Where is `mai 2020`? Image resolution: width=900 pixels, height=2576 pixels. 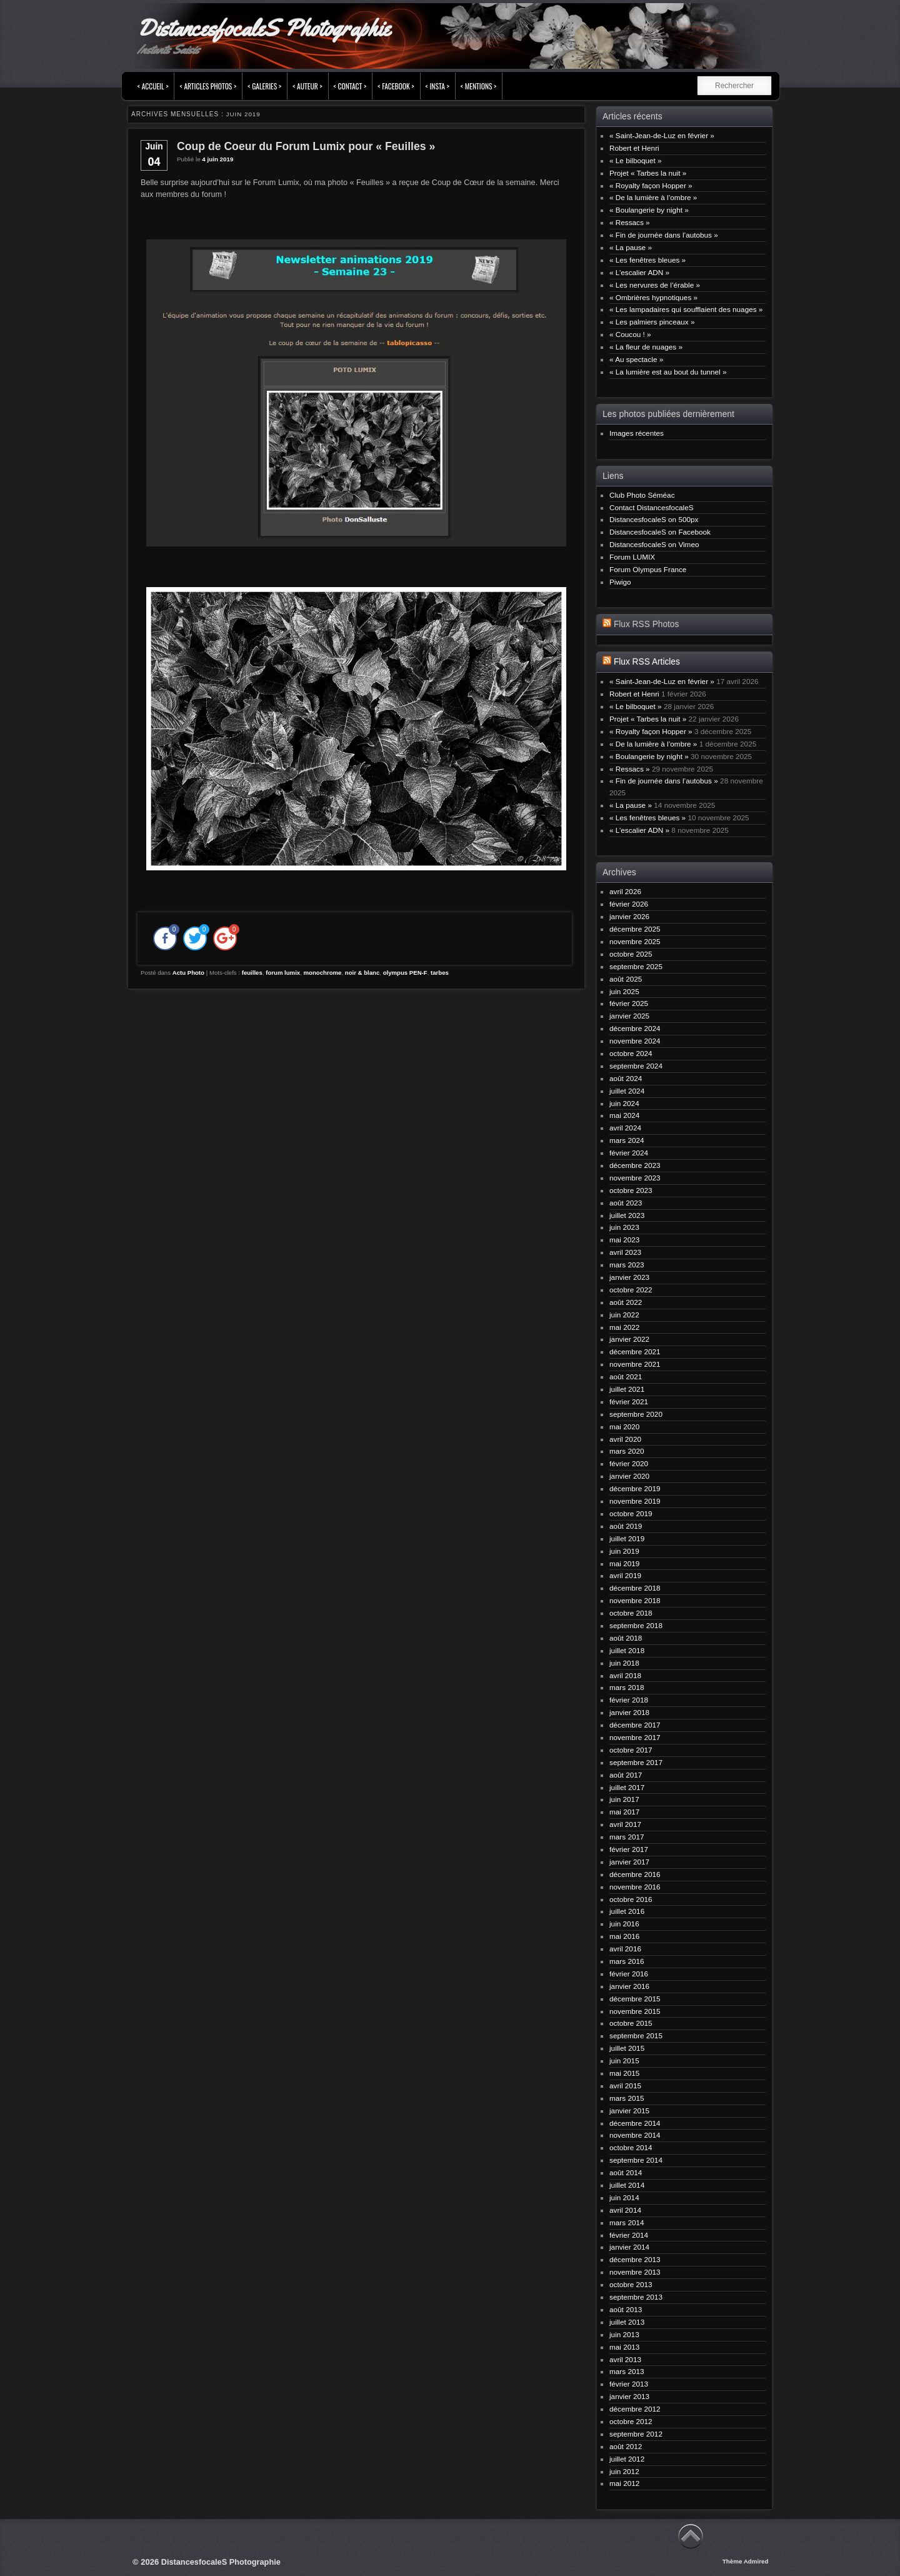 mai 2020 is located at coordinates (624, 1426).